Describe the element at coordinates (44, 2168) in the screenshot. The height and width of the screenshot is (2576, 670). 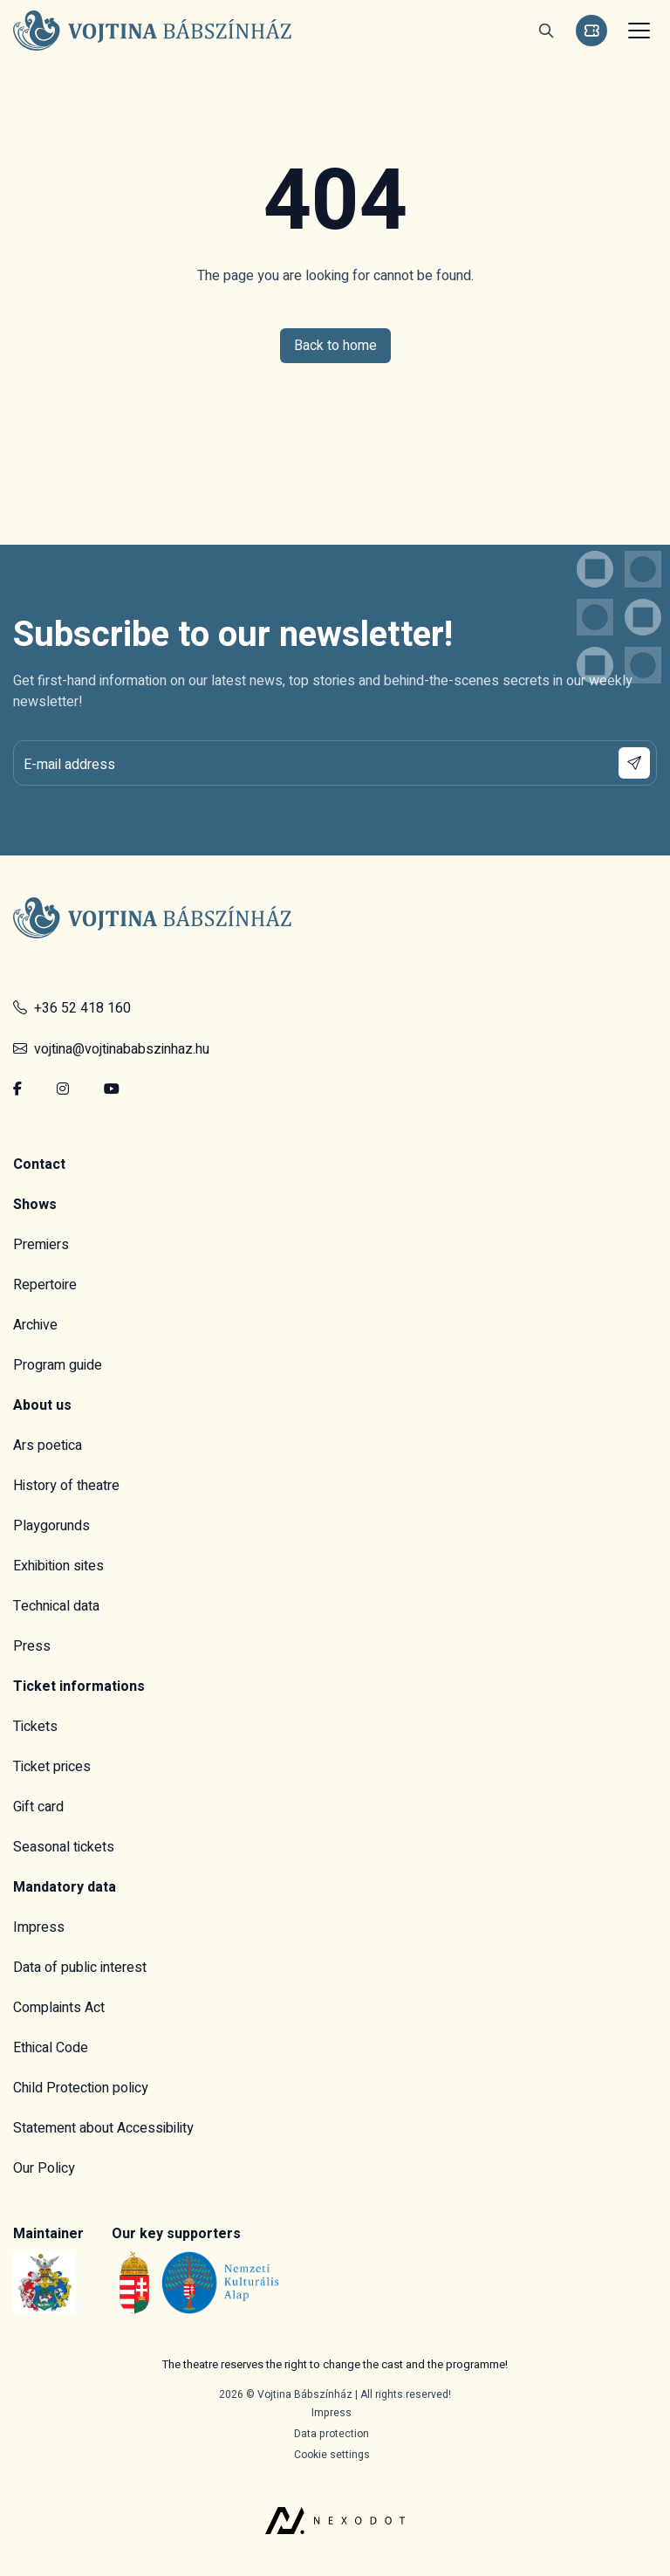
I see `Our Policy` at that location.